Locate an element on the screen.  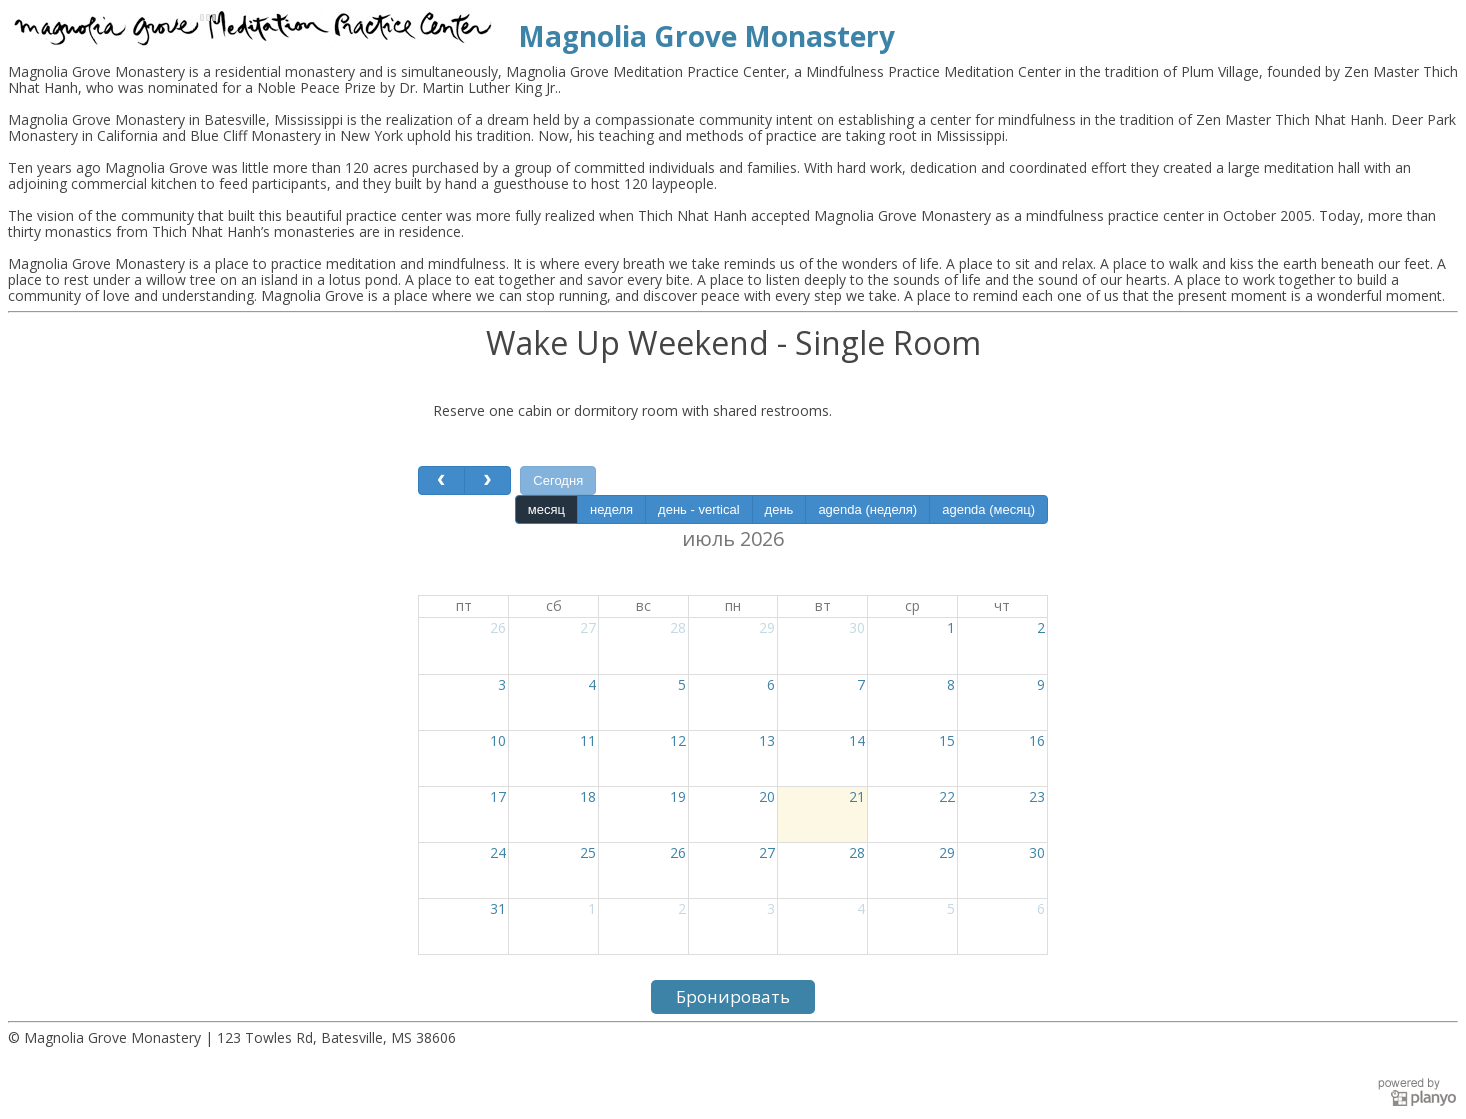
28 is located at coordinates (678, 627).